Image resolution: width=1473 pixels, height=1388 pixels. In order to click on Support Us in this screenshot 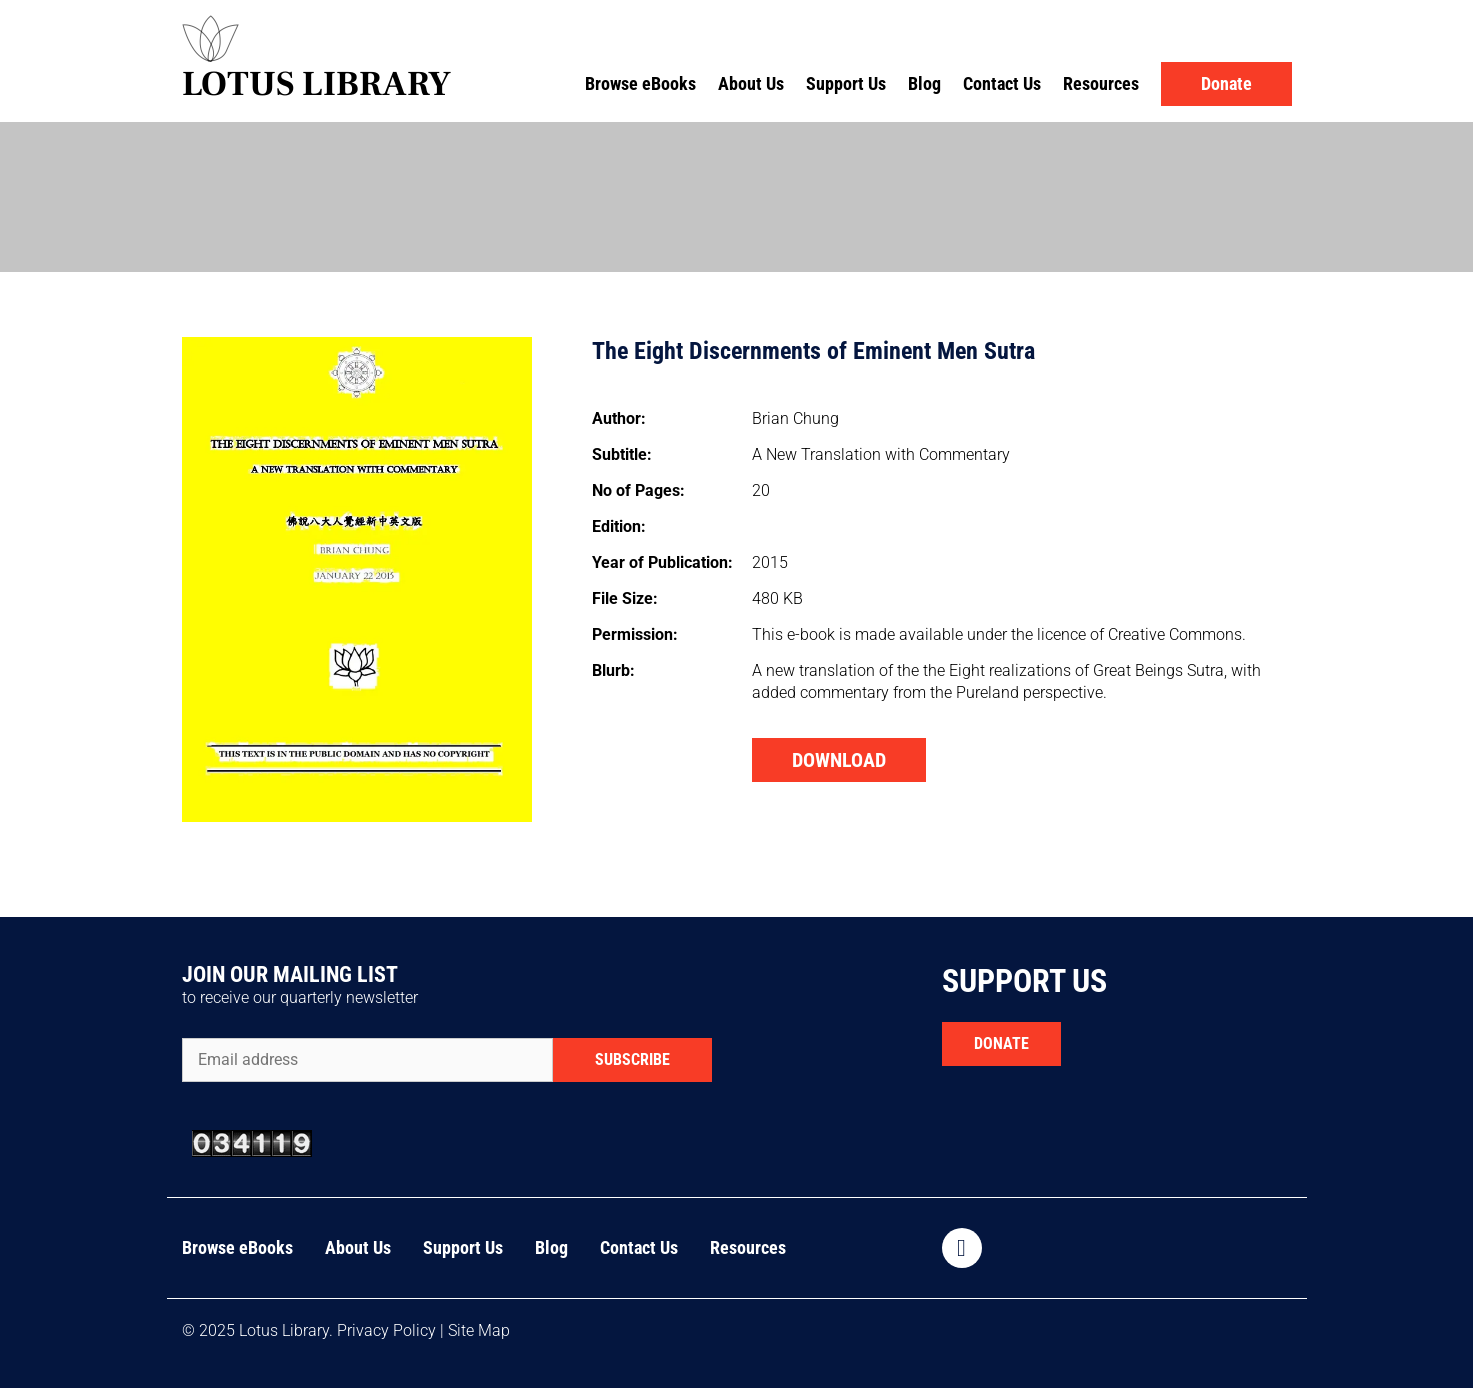, I will do `click(846, 83)`.